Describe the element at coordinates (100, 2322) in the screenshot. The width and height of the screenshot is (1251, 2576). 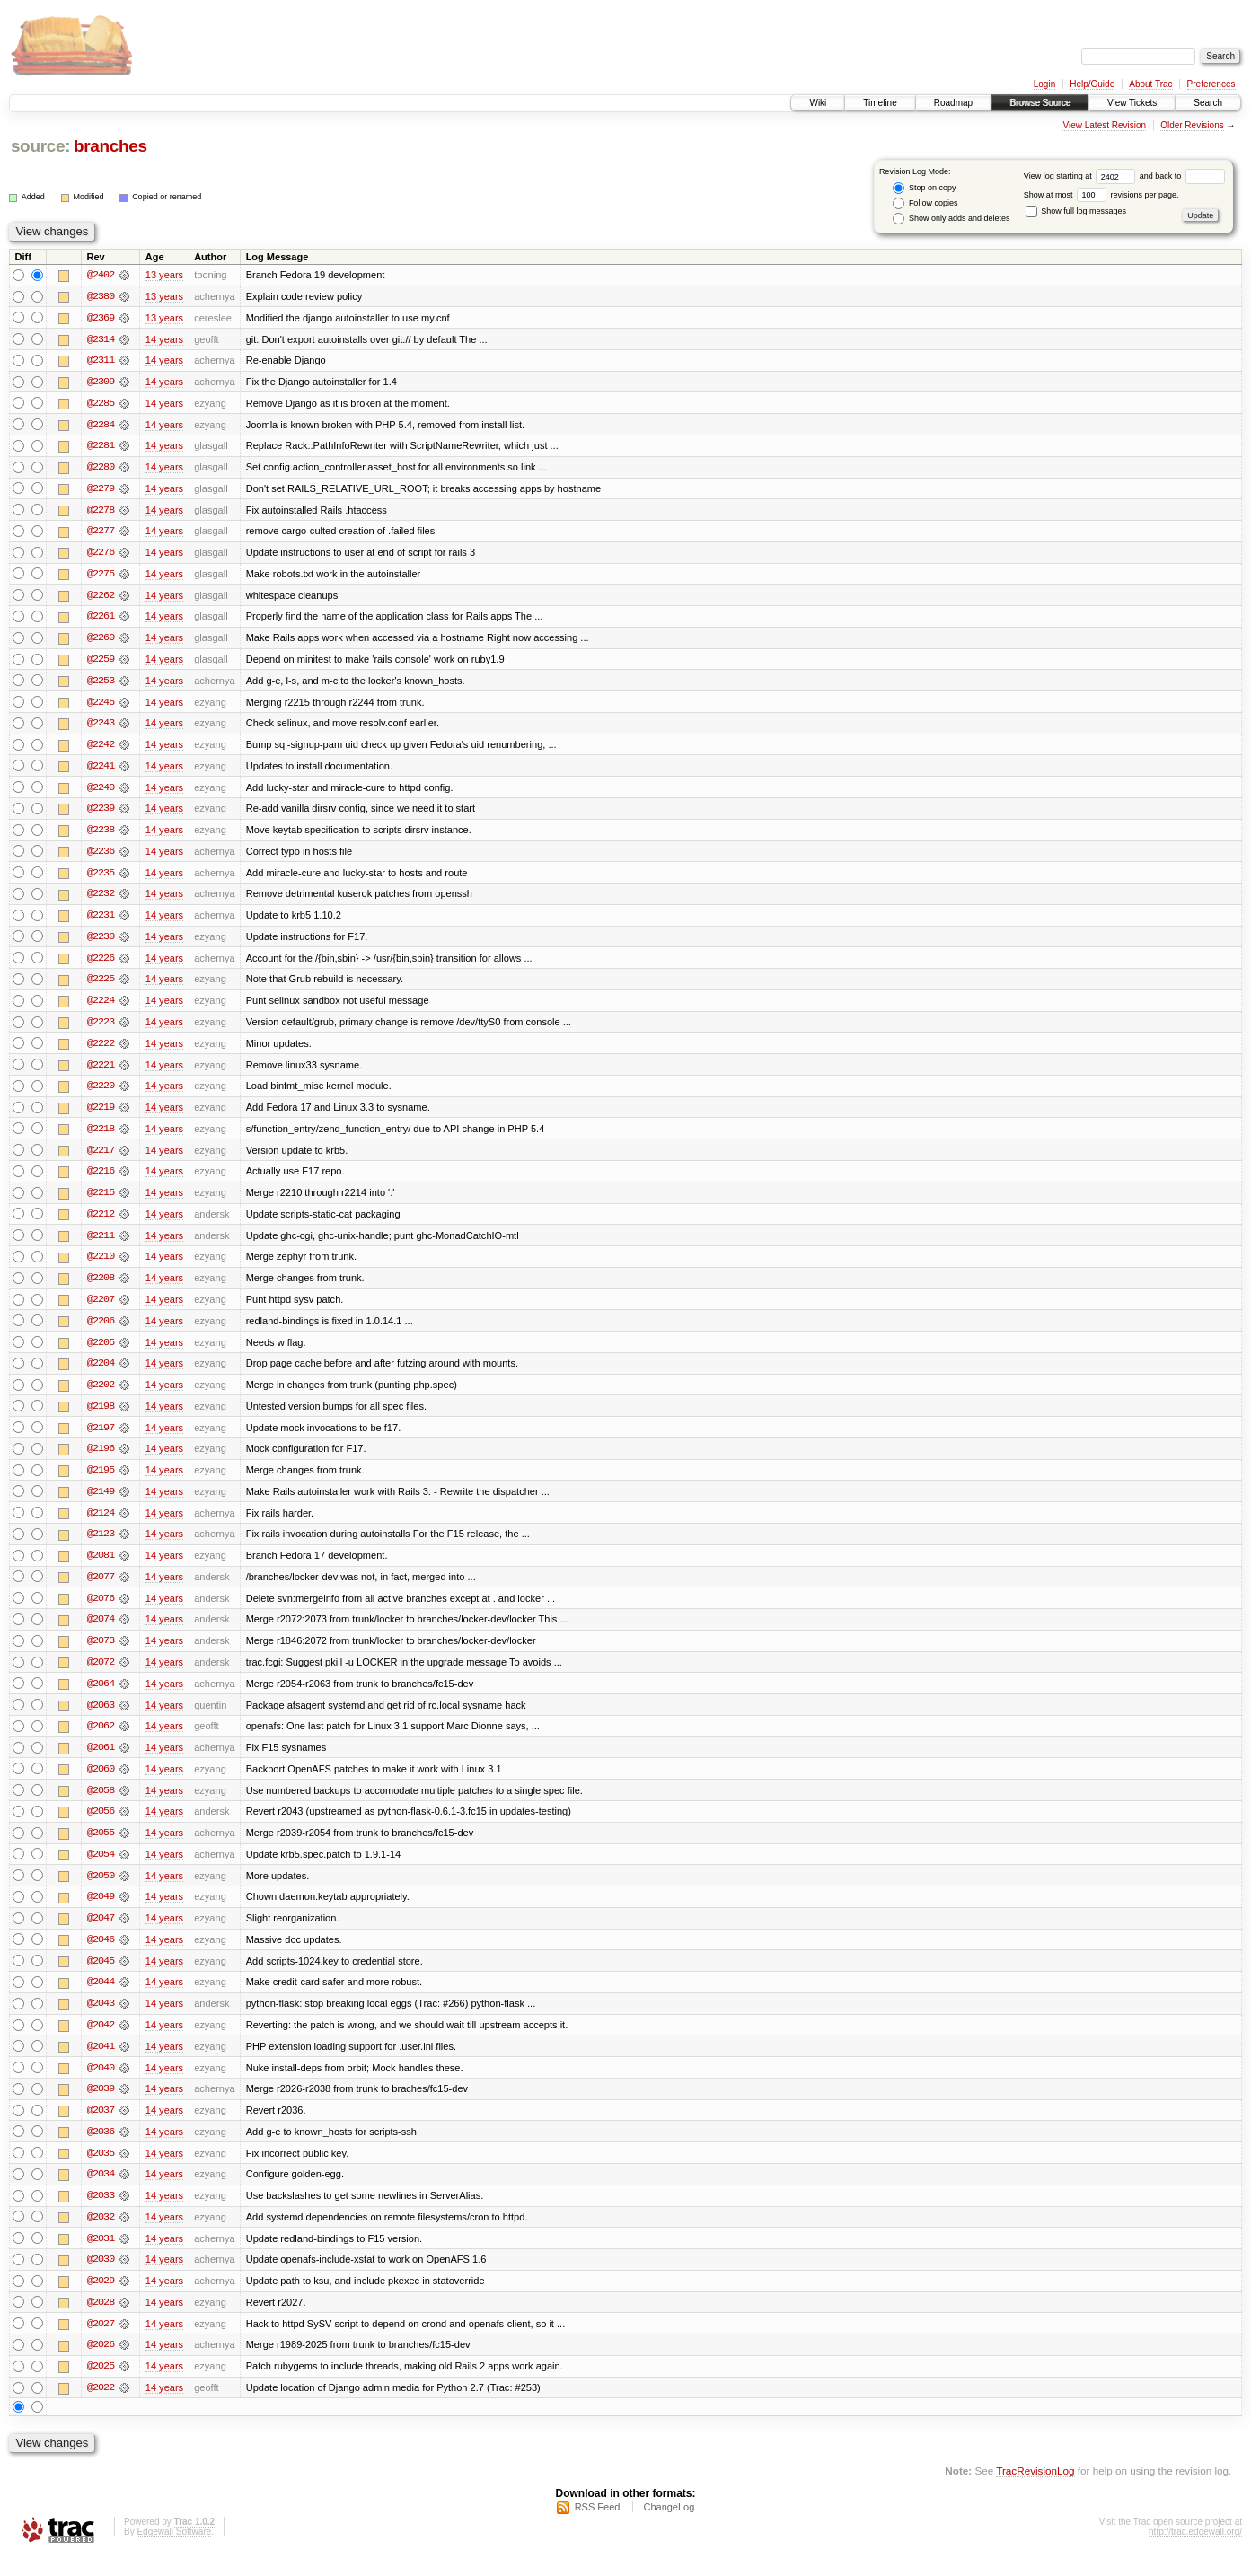
I see `@2028` at that location.